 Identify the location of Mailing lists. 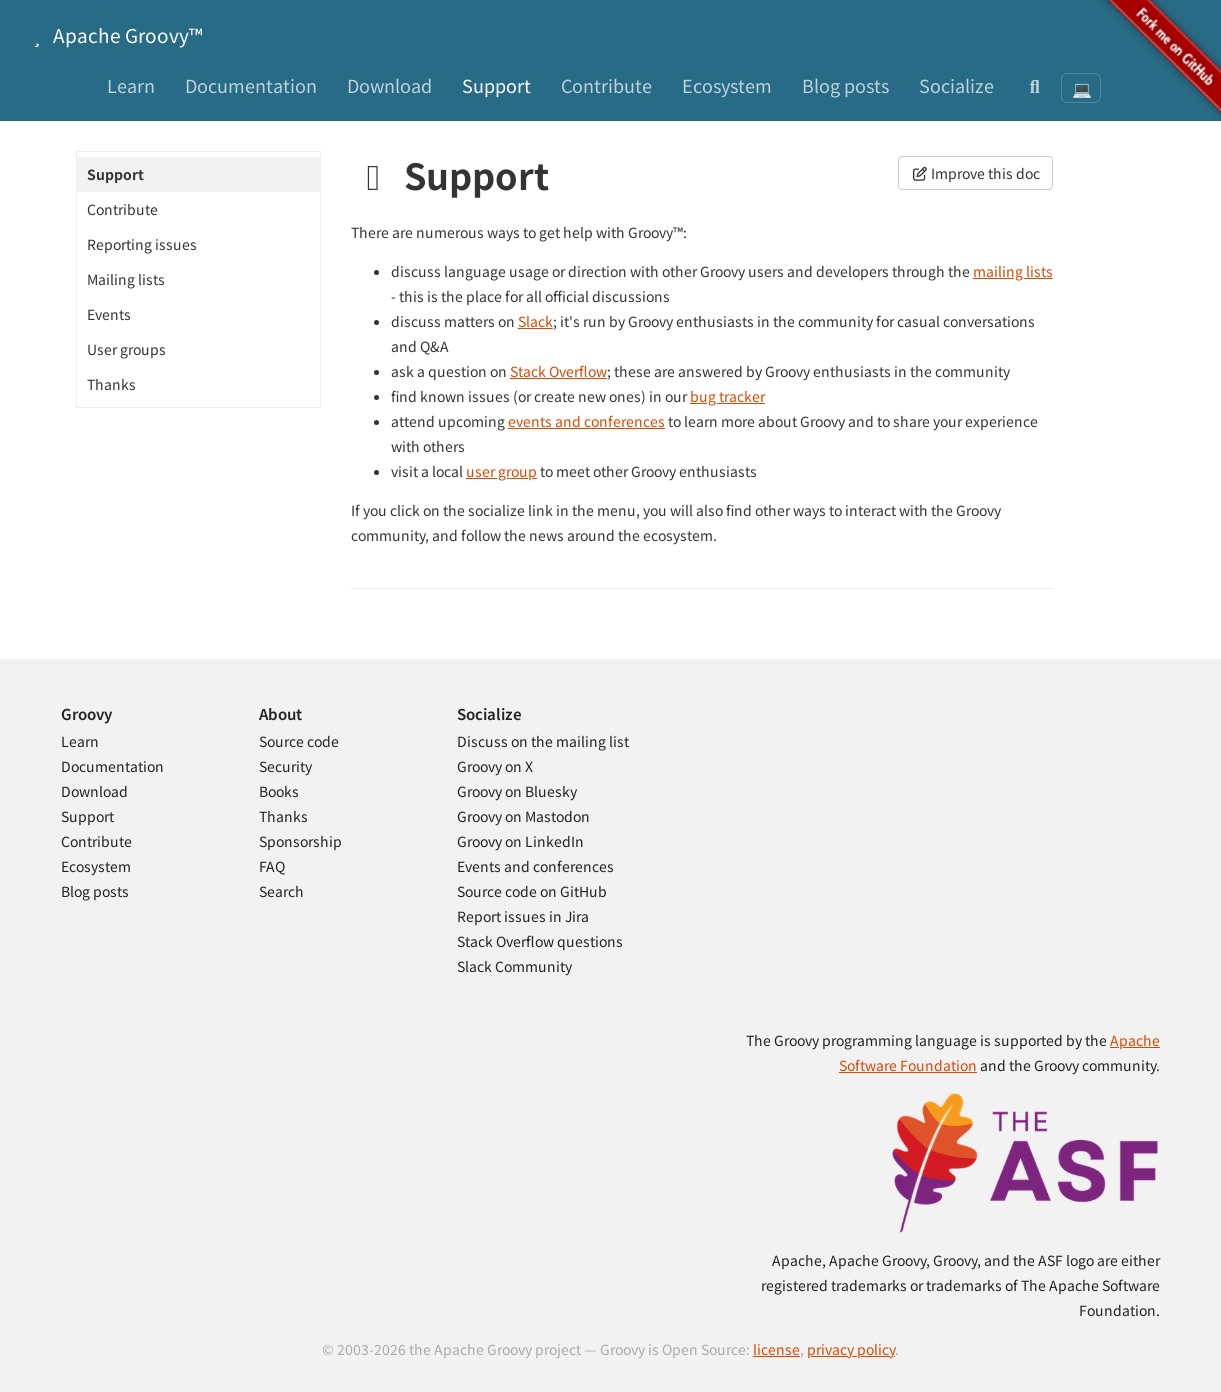
(126, 279).